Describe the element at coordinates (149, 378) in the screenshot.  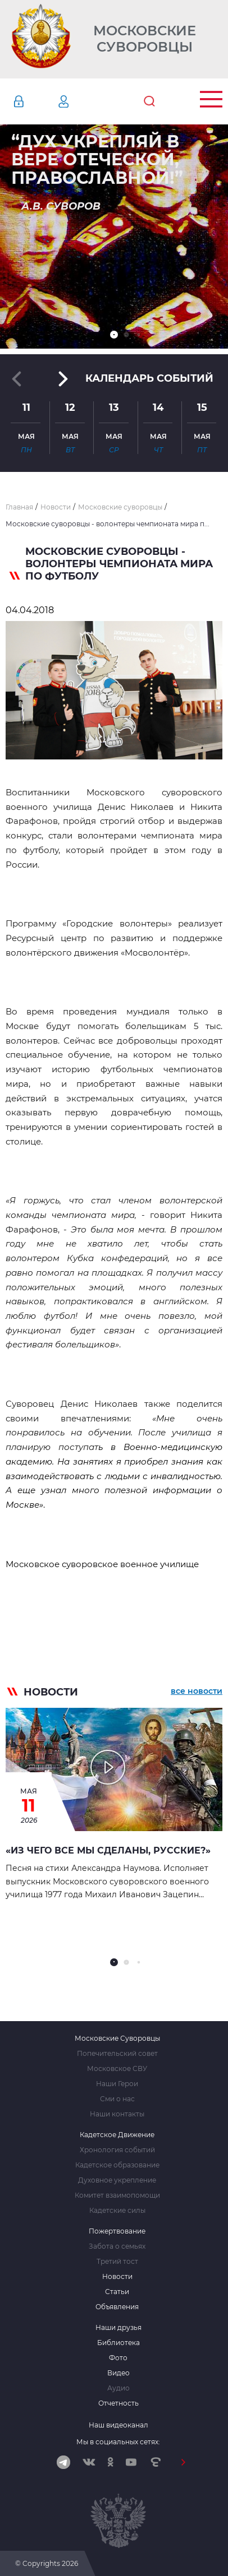
I see `Календарь событий` at that location.